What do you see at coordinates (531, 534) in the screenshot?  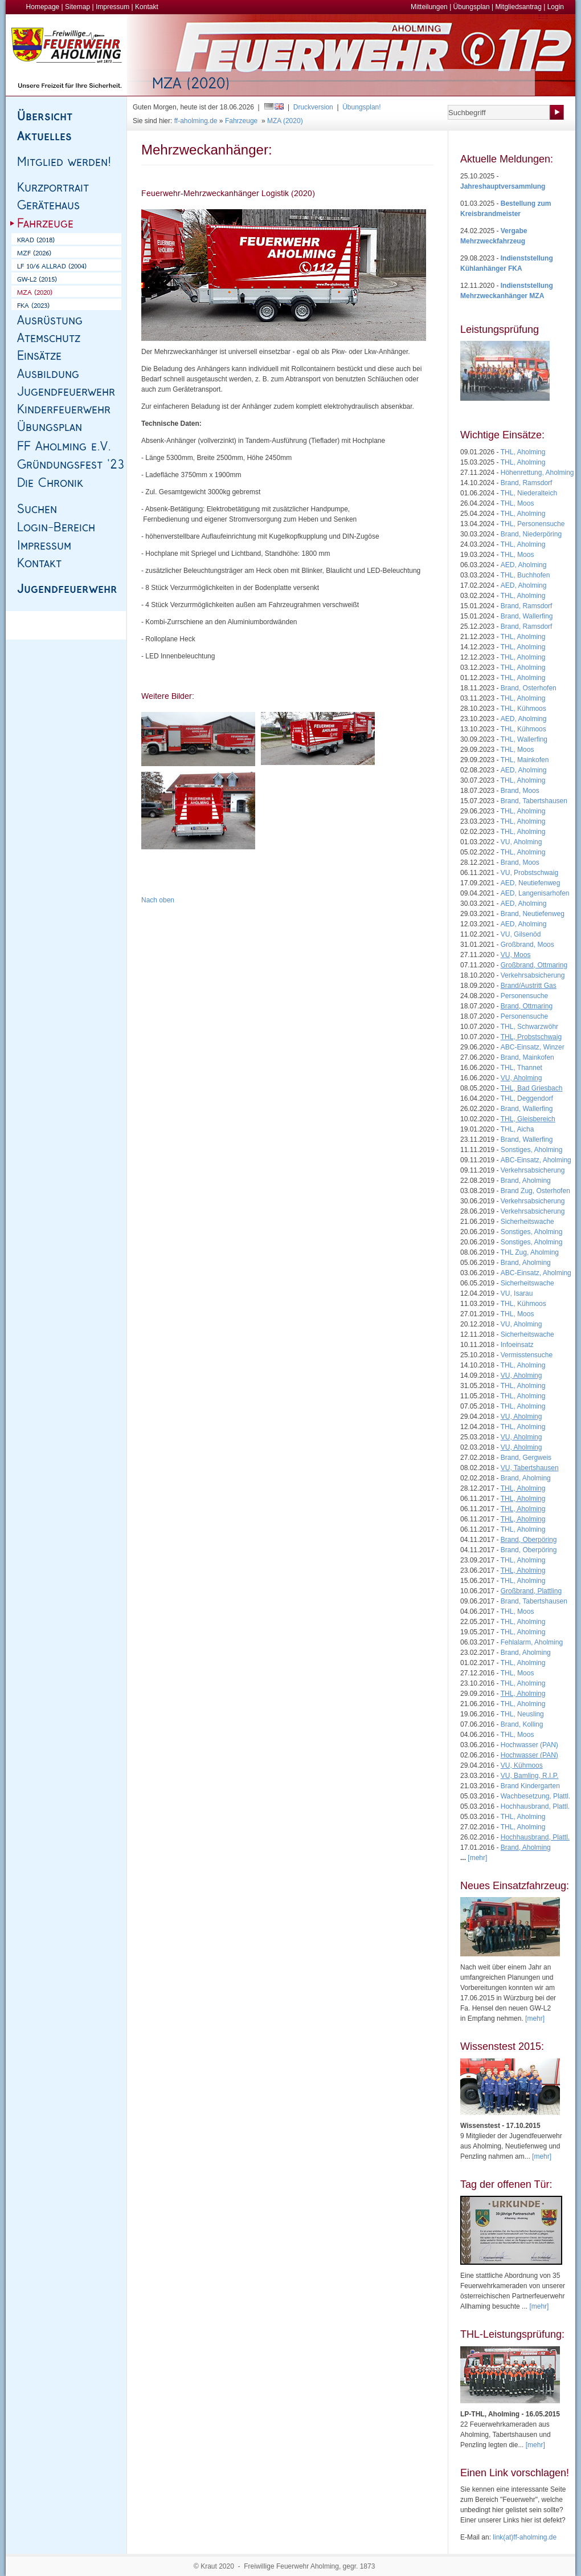 I see `Brand, Niederpöring` at bounding box center [531, 534].